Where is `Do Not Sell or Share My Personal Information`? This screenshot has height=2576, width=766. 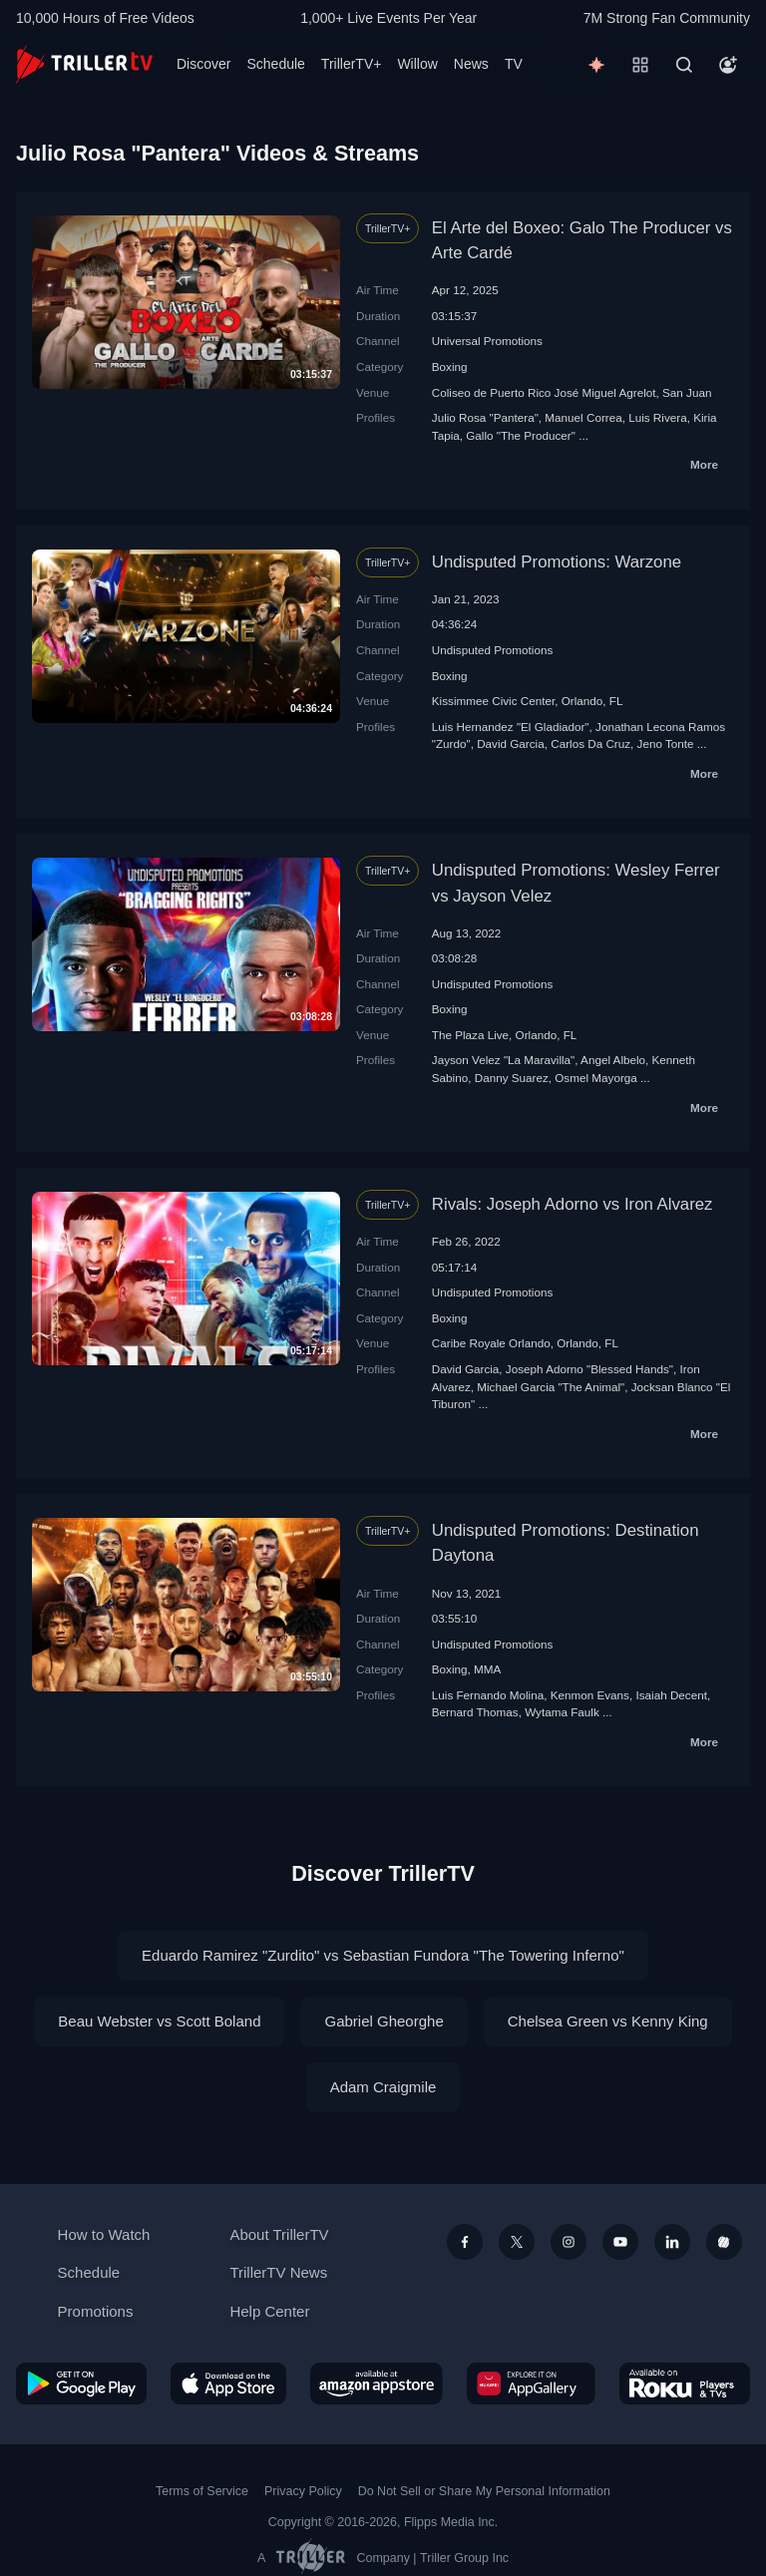
Do Not Sell or Share My Personal Information is located at coordinates (484, 2491).